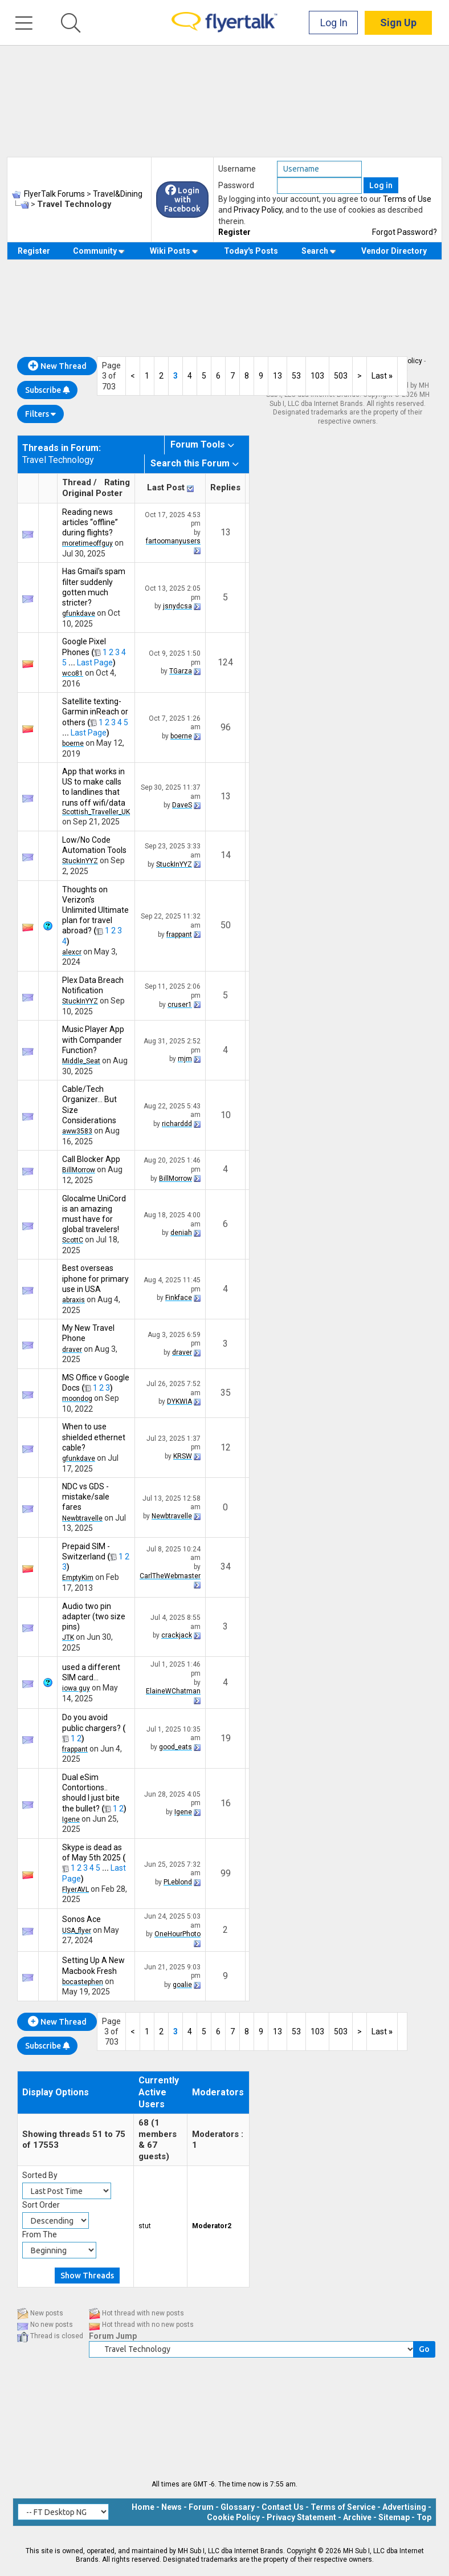 This screenshot has height=2576, width=449. Describe the element at coordinates (179, 1401) in the screenshot. I see `DYKWIA` at that location.